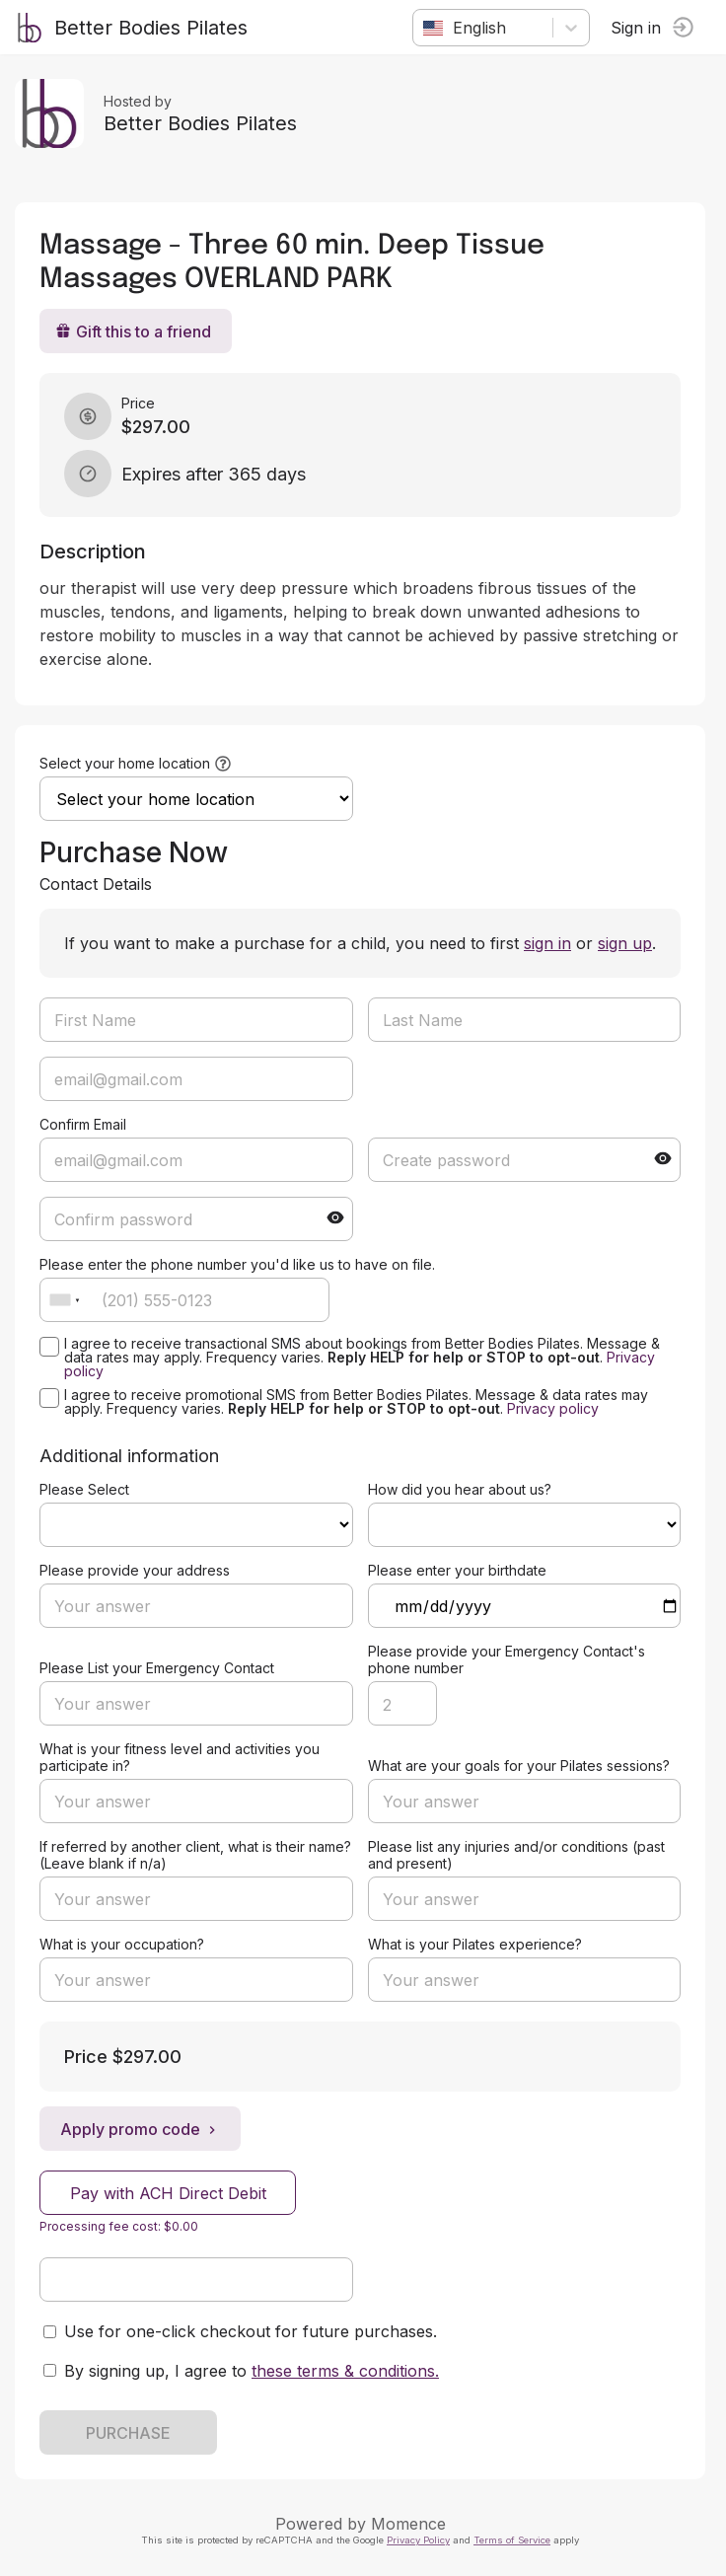  I want to click on Please enter your birthdate, so click(457, 1570).